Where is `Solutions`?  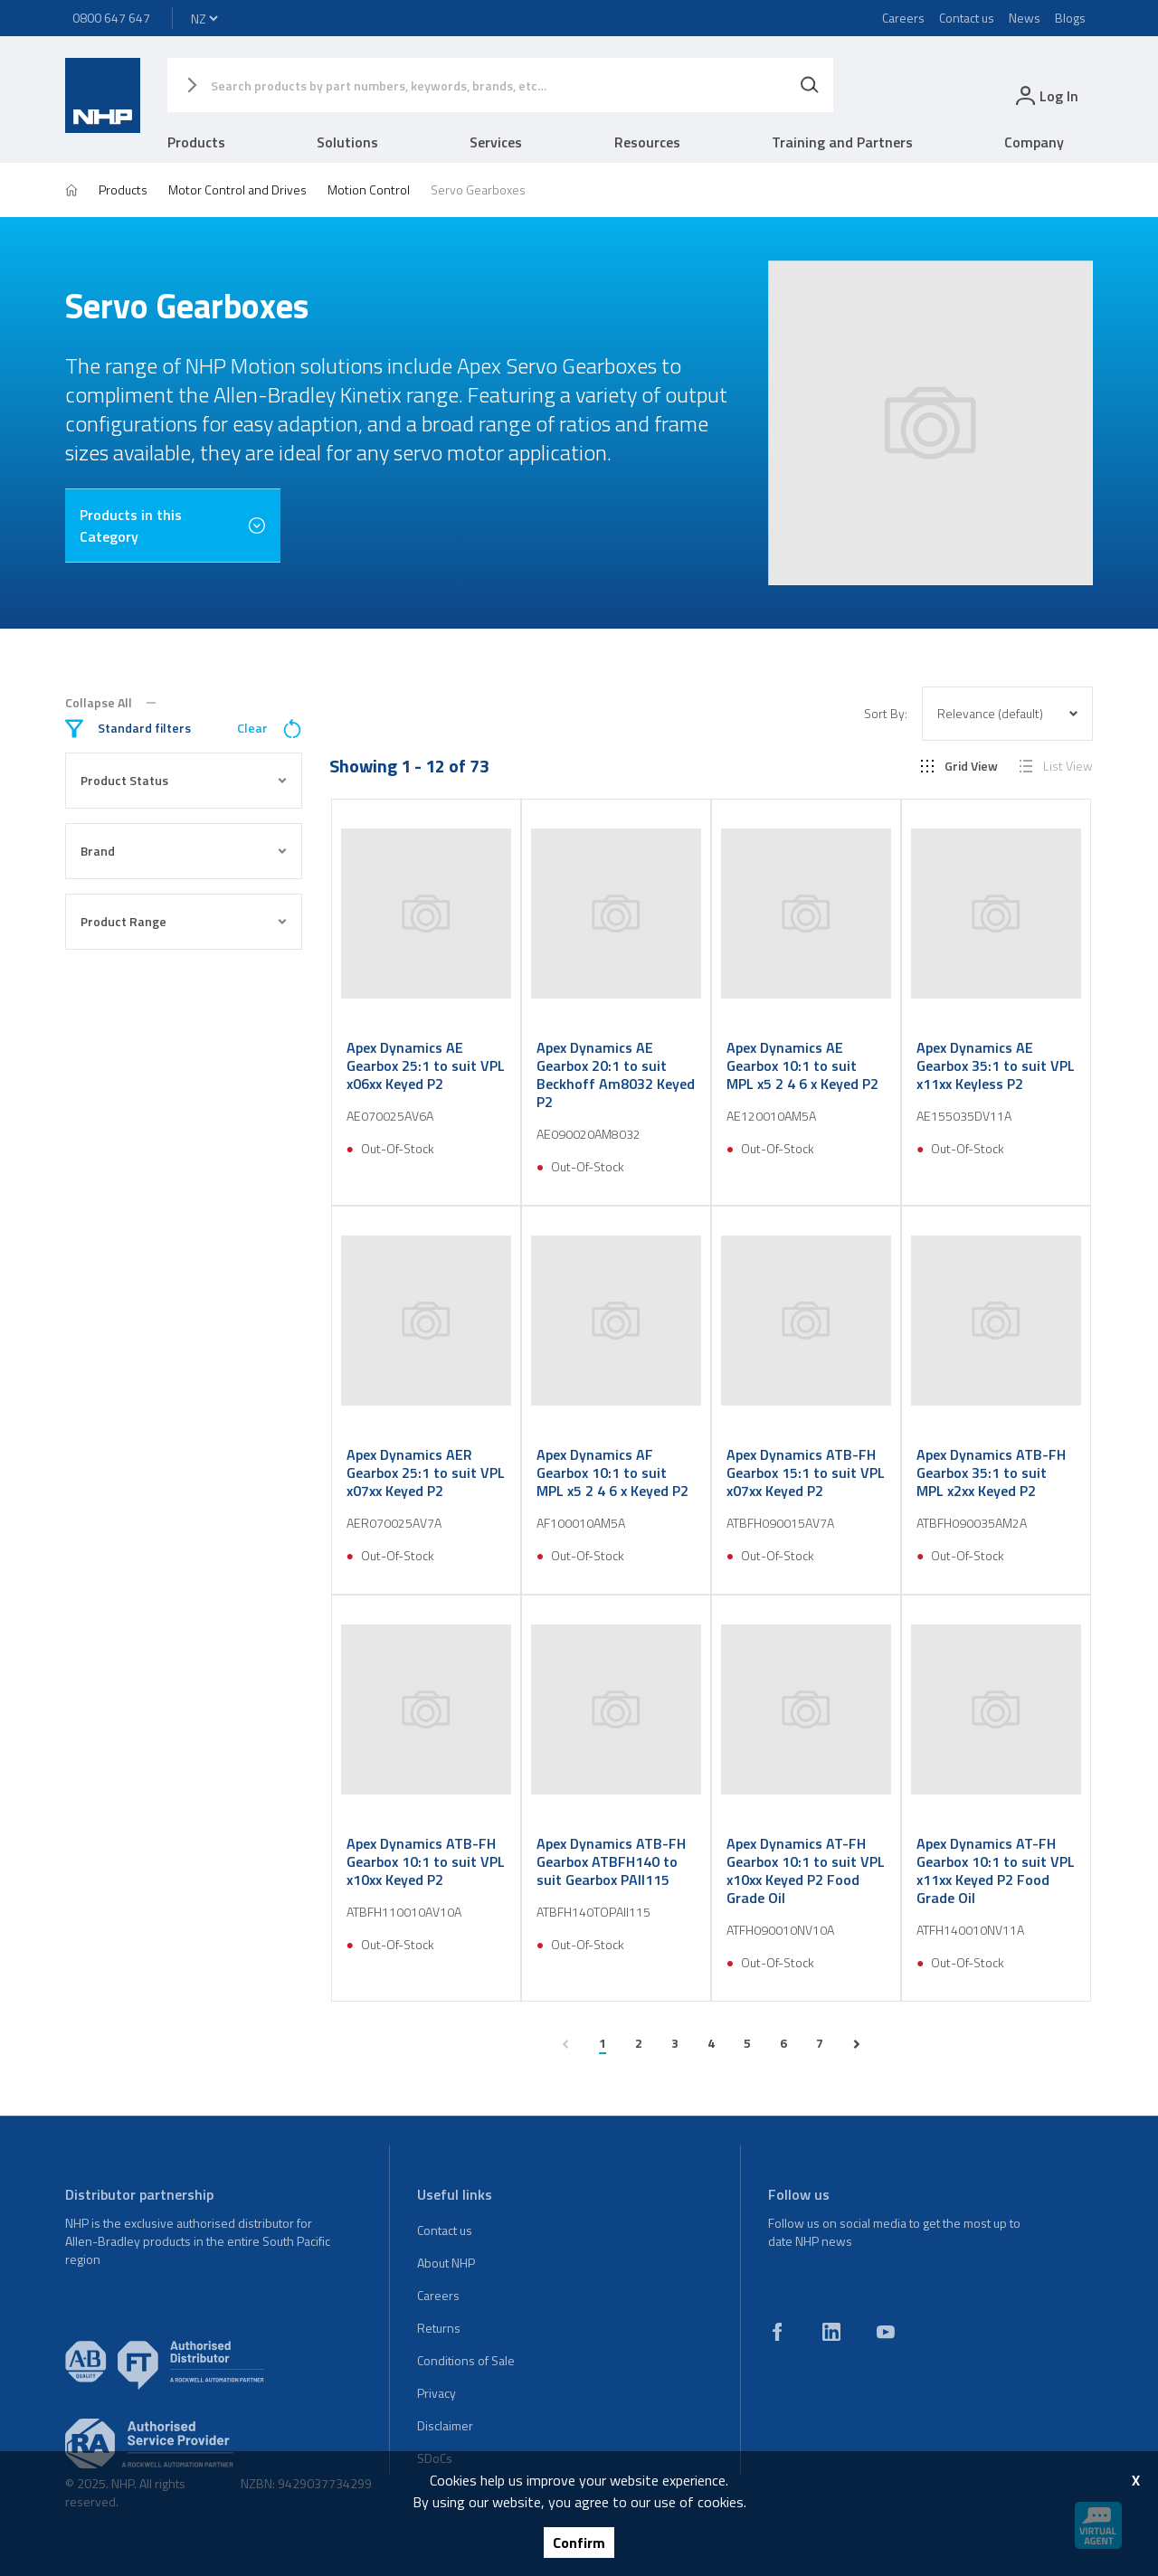
Solutions is located at coordinates (347, 142).